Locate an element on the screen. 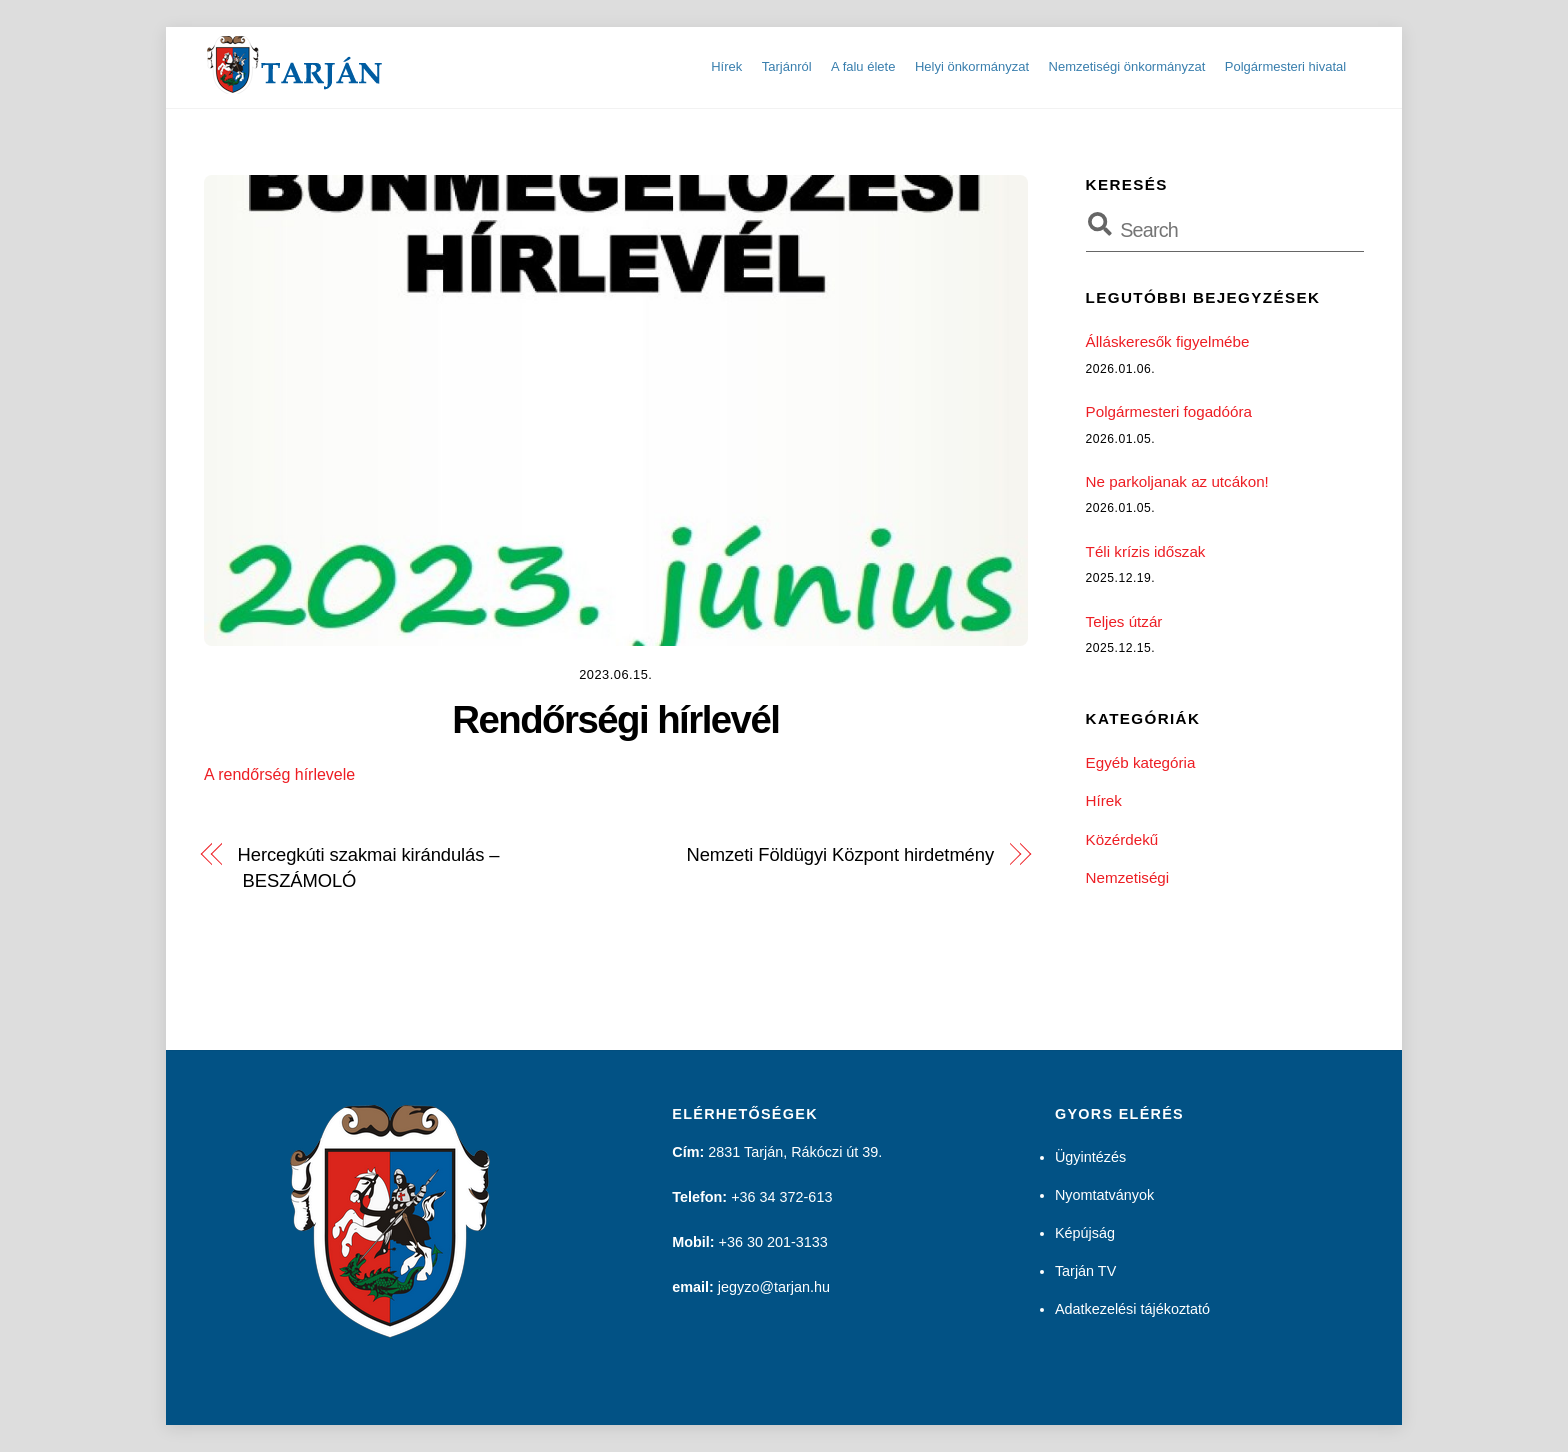 This screenshot has width=1568, height=1452. Nemzetiségi is located at coordinates (1128, 877).